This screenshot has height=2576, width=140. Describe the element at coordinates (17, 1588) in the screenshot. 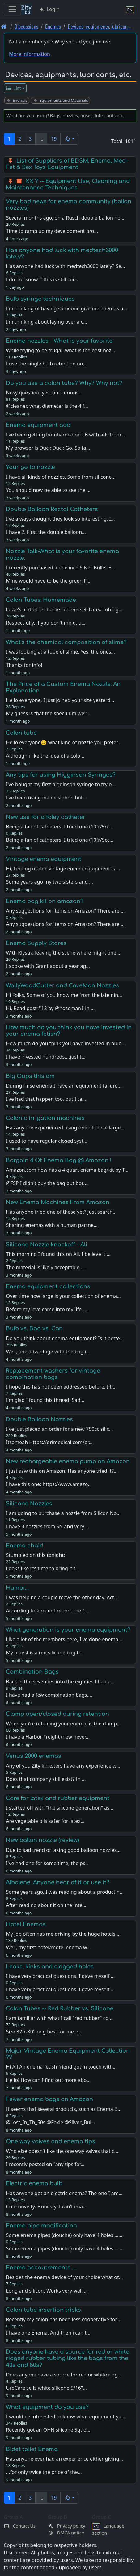

I see `Humor...` at that location.